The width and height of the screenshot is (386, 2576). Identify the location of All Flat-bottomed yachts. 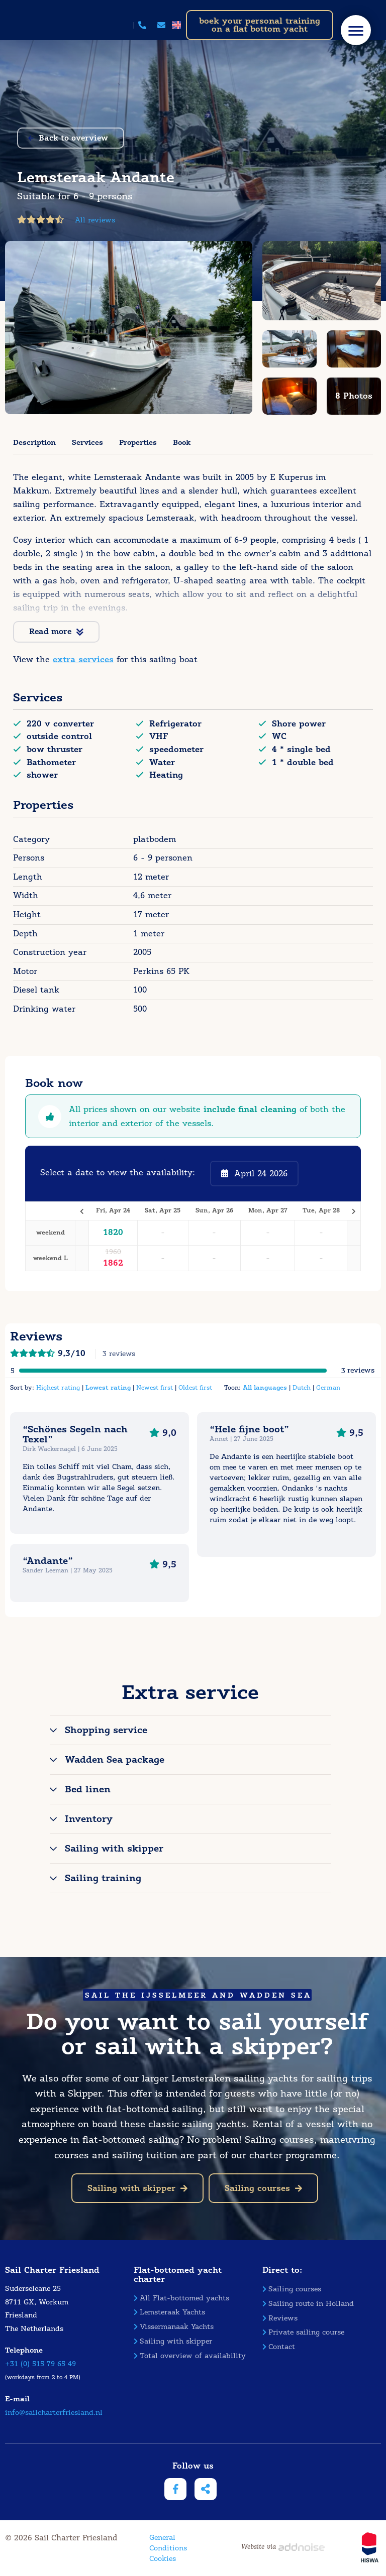
(181, 2298).